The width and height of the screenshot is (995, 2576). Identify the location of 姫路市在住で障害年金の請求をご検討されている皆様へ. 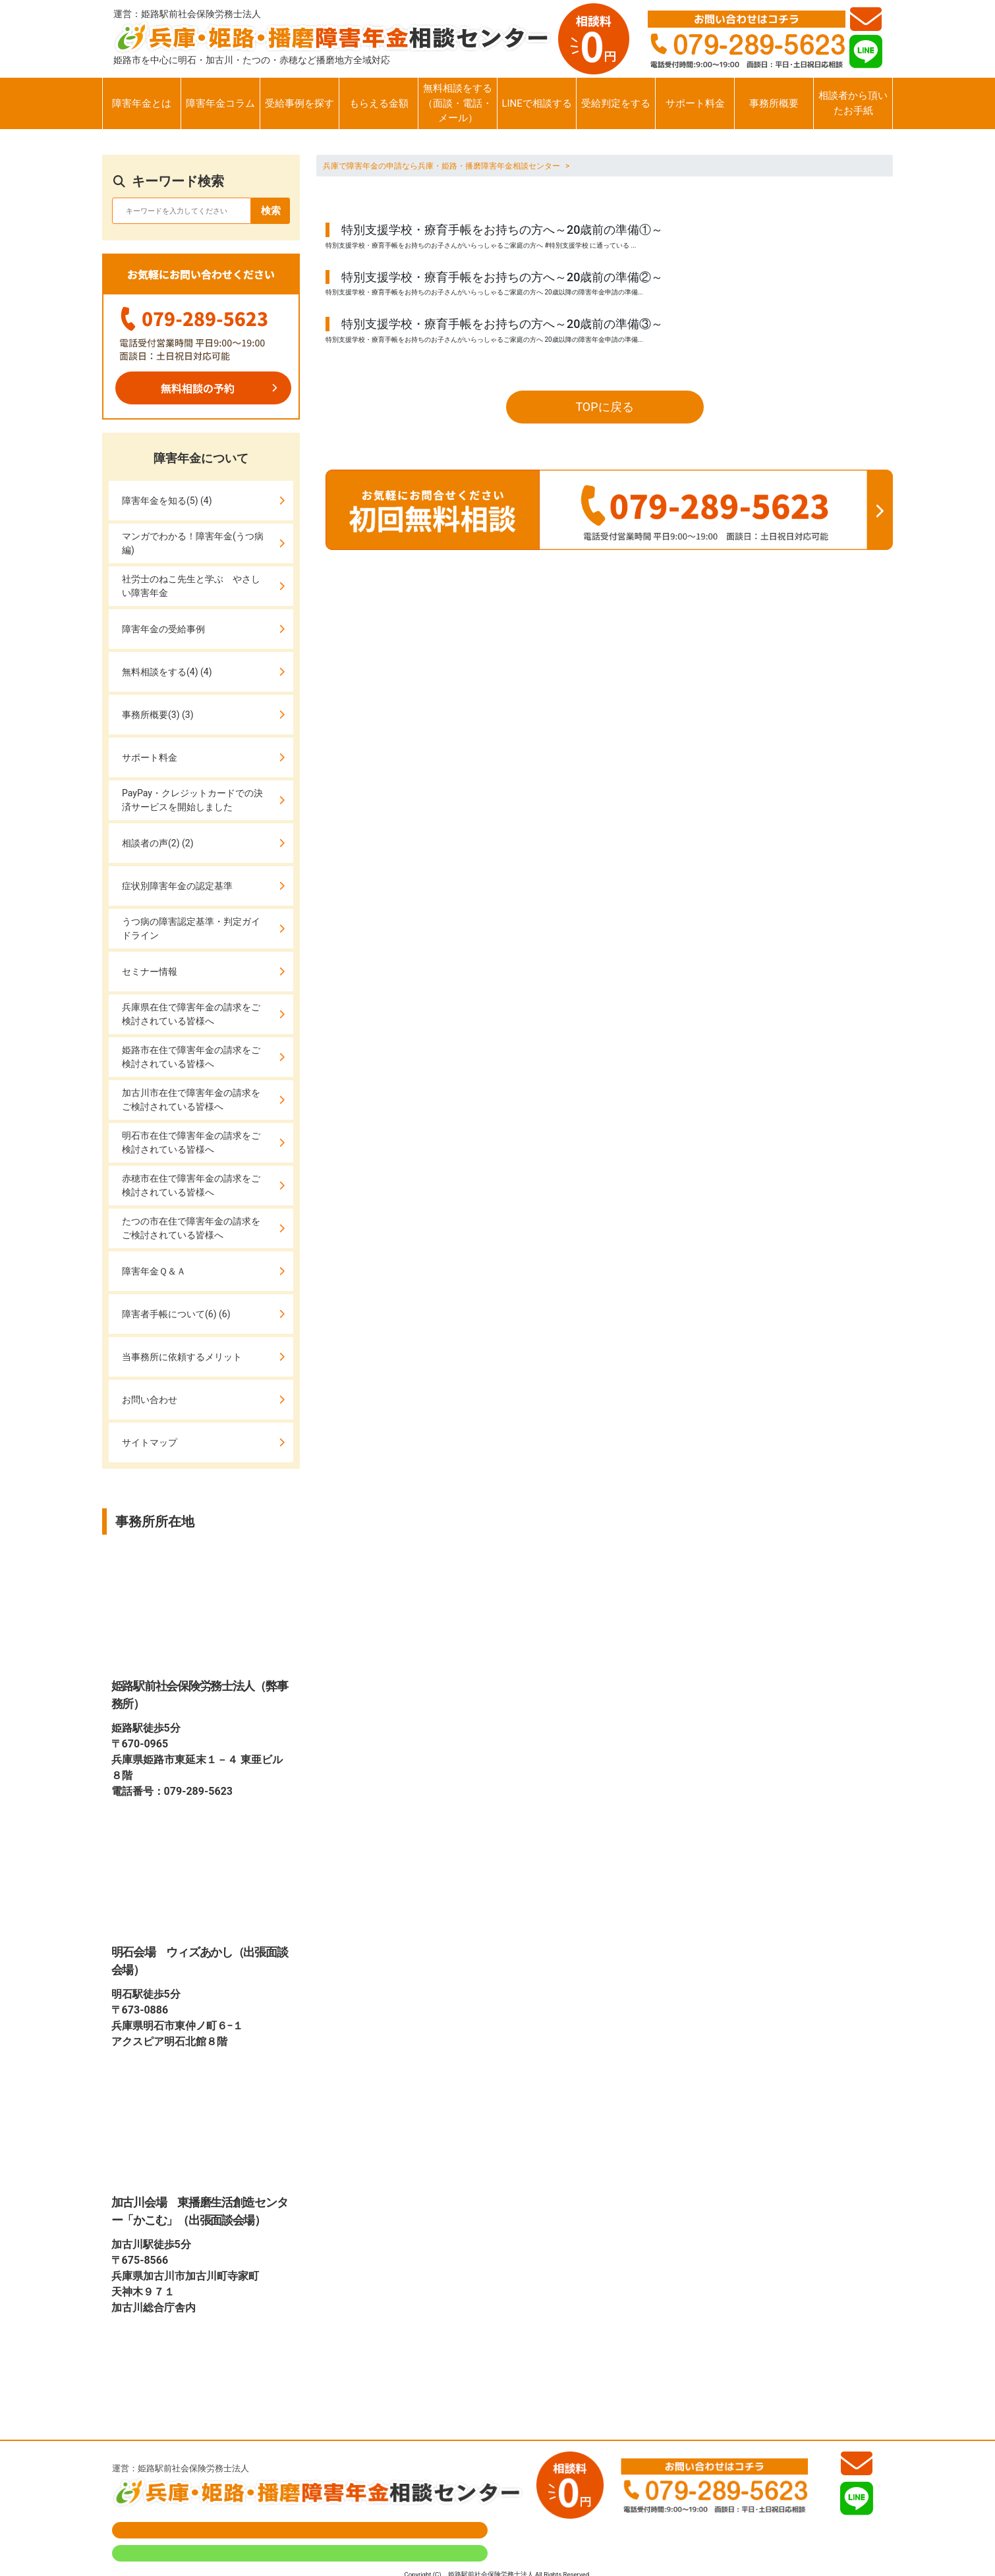
(191, 1057).